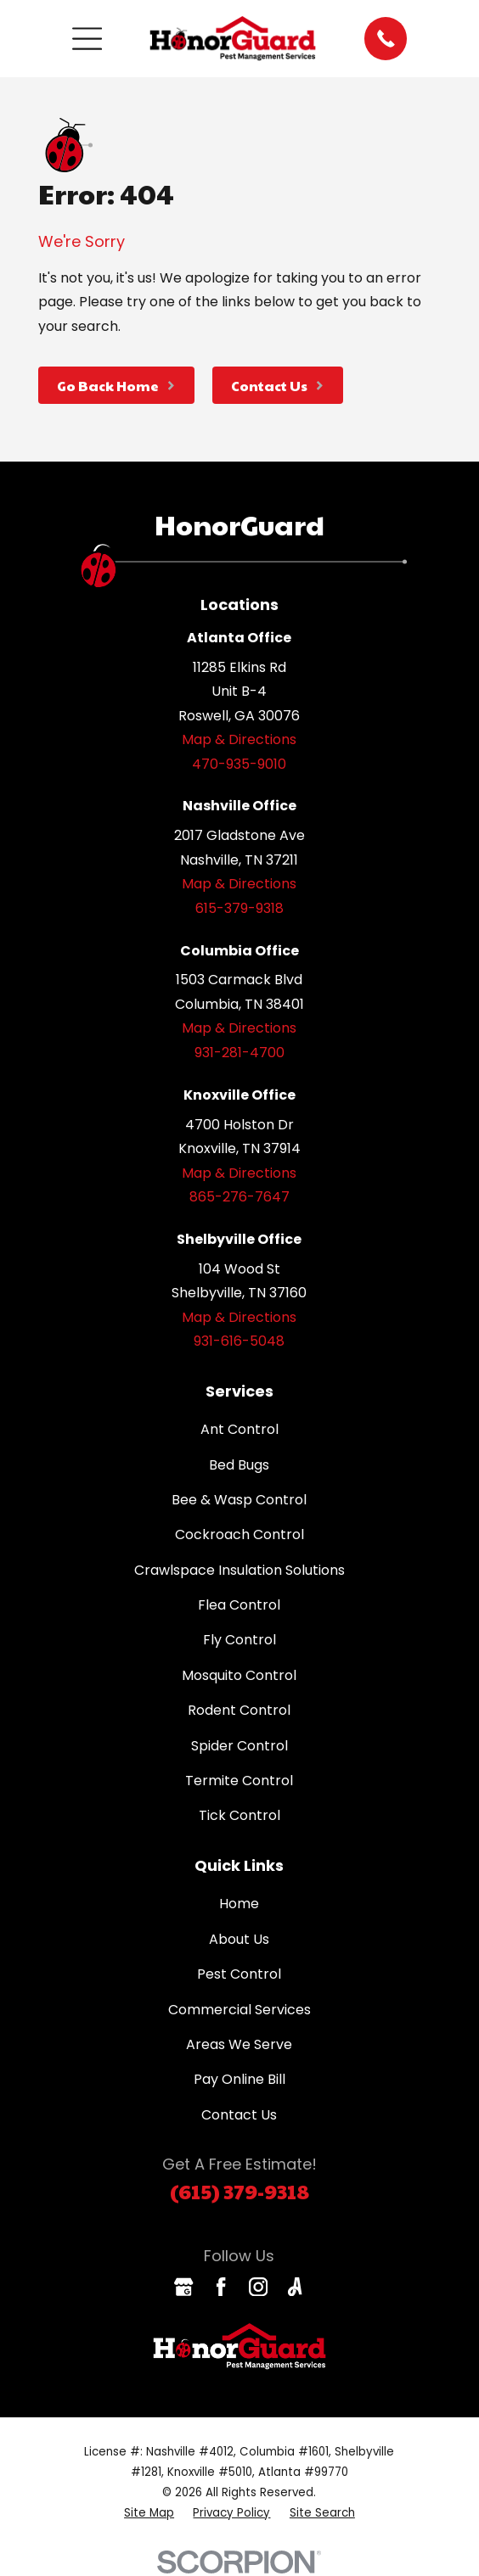 The width and height of the screenshot is (479, 2576). What do you see at coordinates (239, 1465) in the screenshot?
I see `Bed Bugs` at bounding box center [239, 1465].